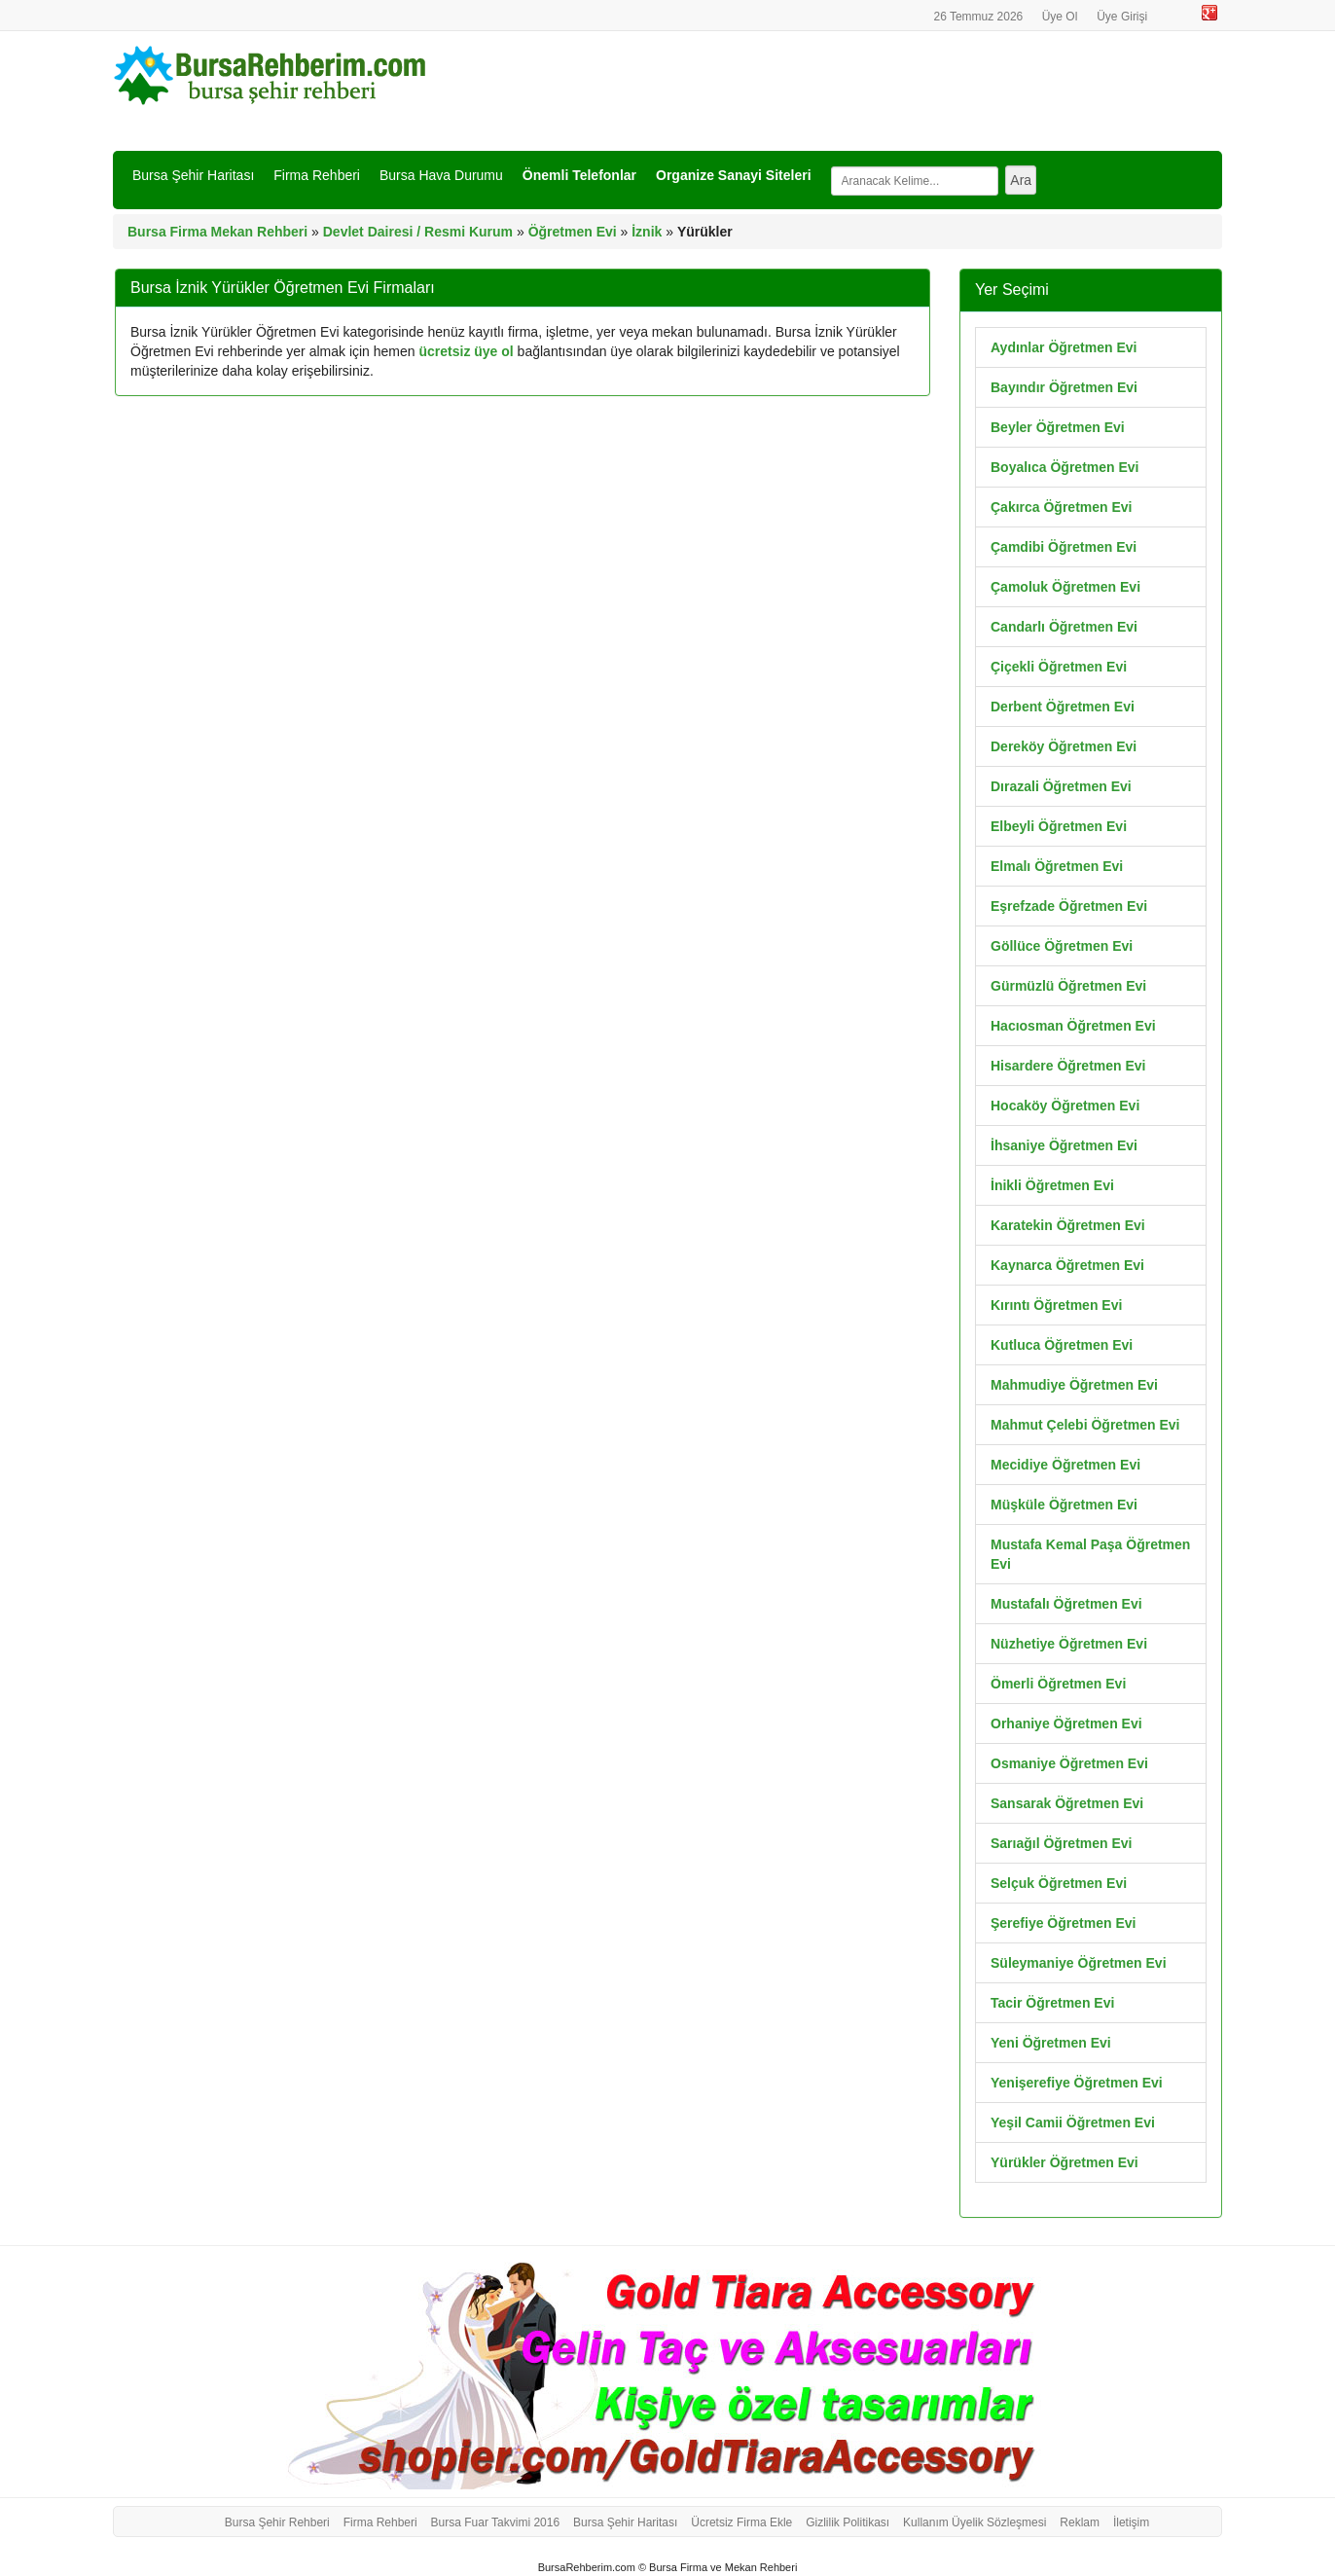  I want to click on Kullanım Üyelik Sözleşmesi, so click(974, 2522).